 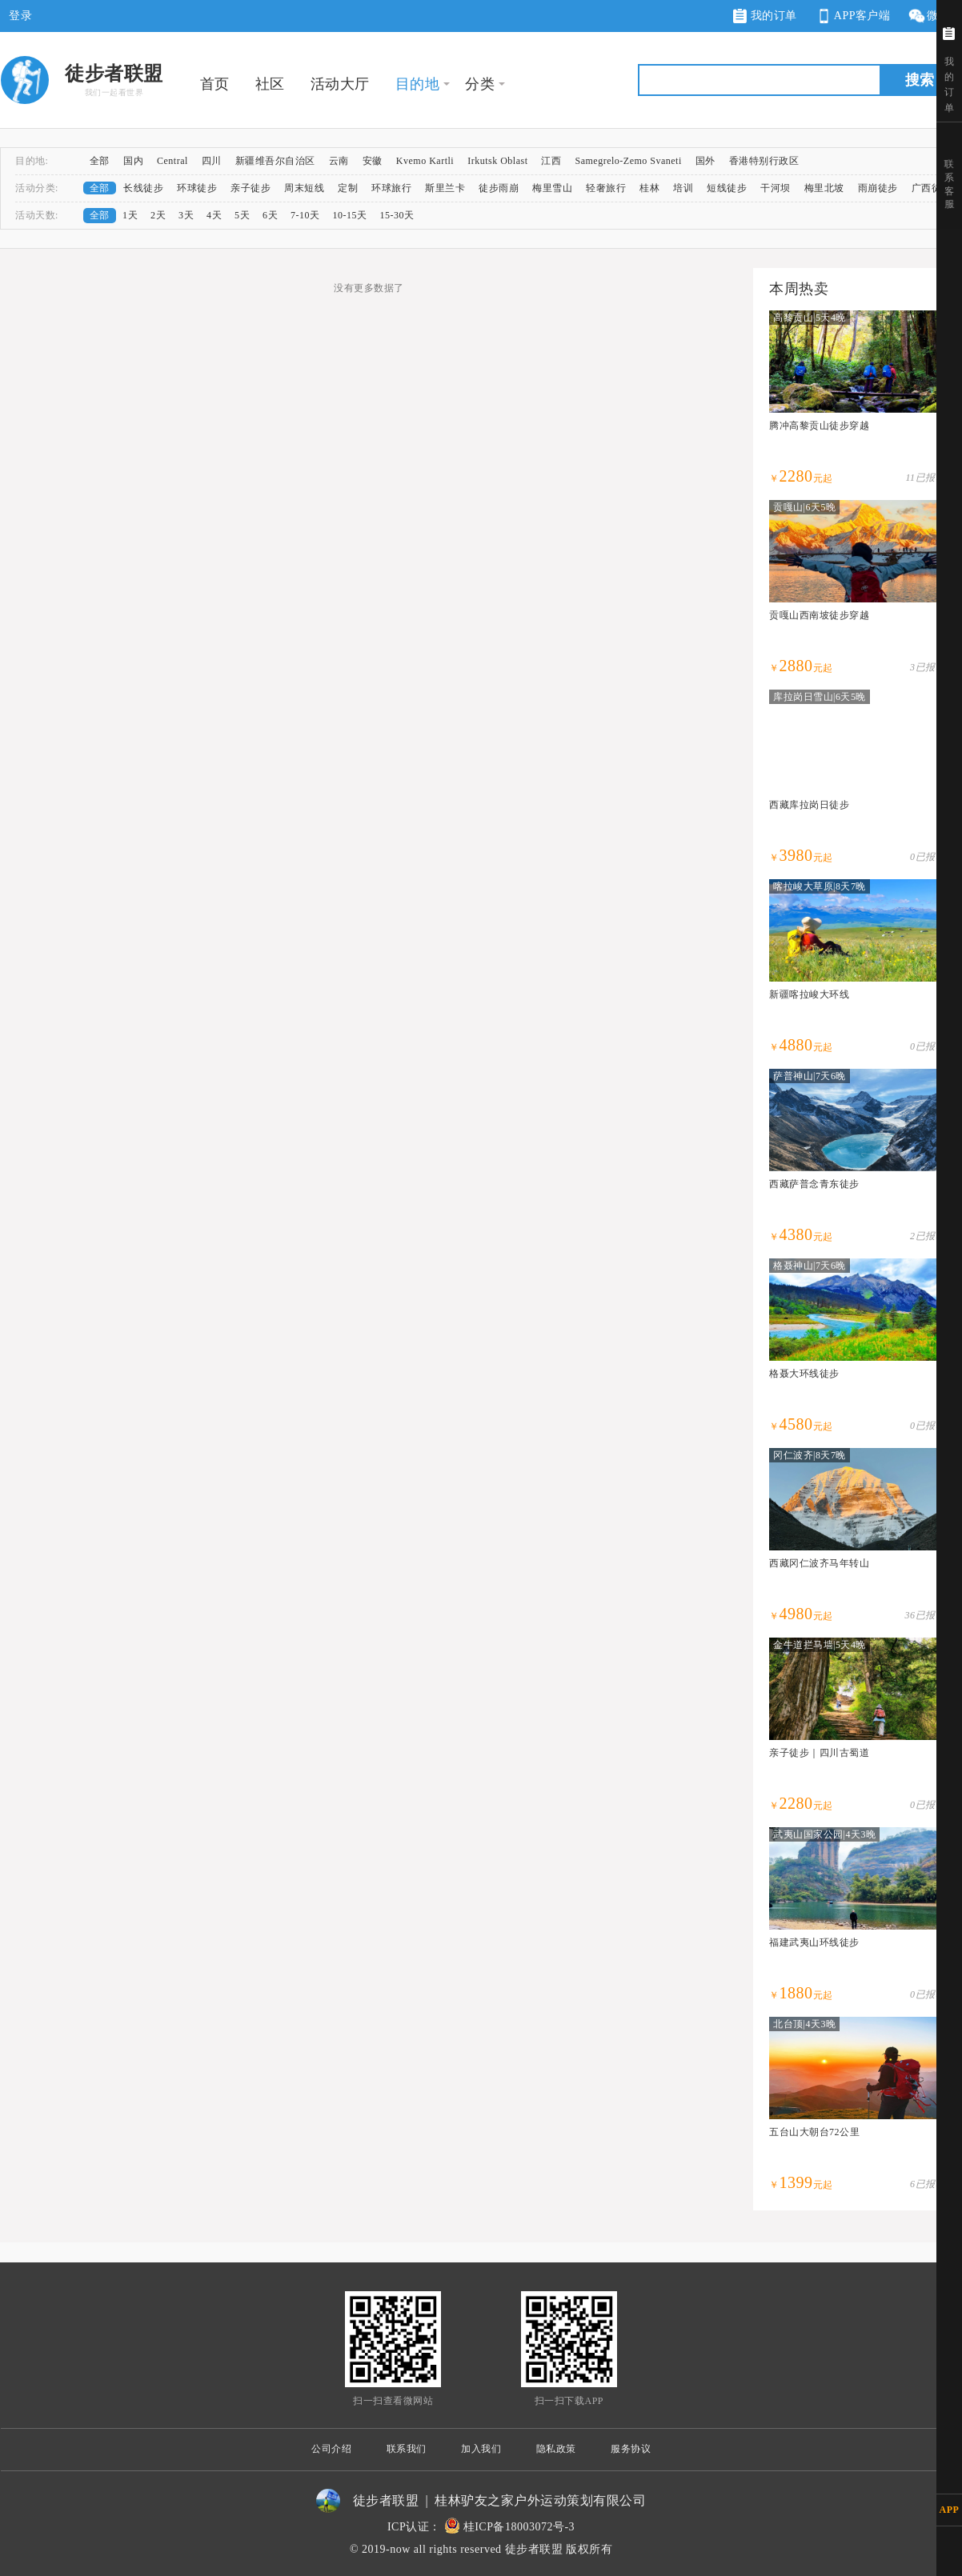 I want to click on 斯里兰卡, so click(x=445, y=188).